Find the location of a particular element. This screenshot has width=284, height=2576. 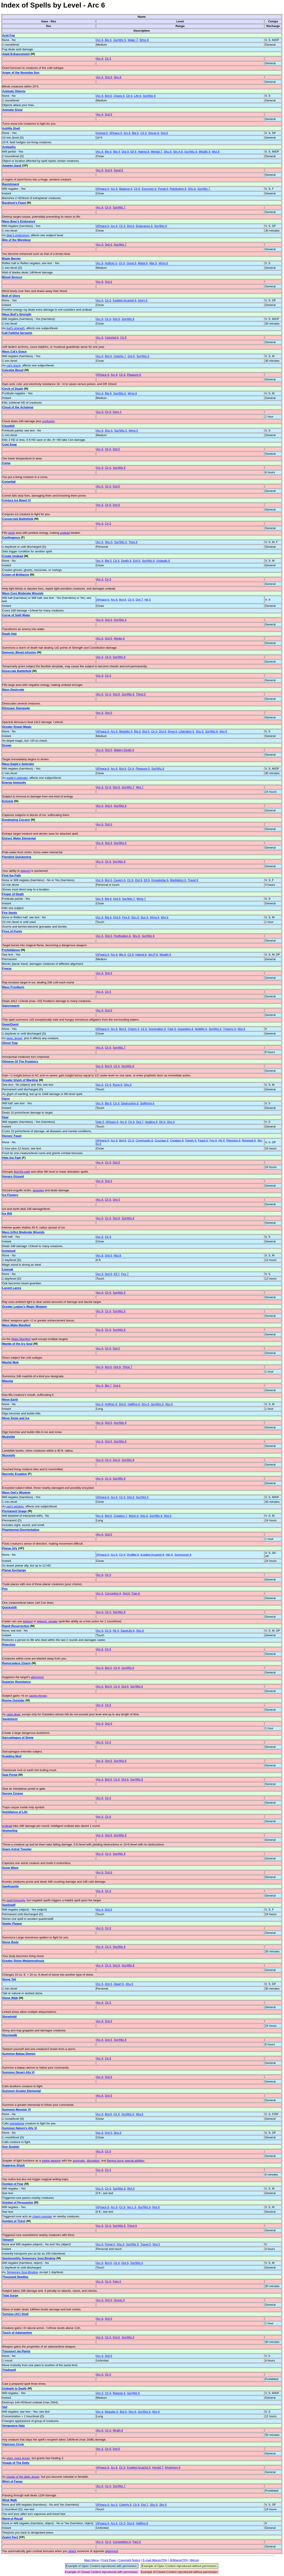

Drd 9 is located at coordinates (125, 151).